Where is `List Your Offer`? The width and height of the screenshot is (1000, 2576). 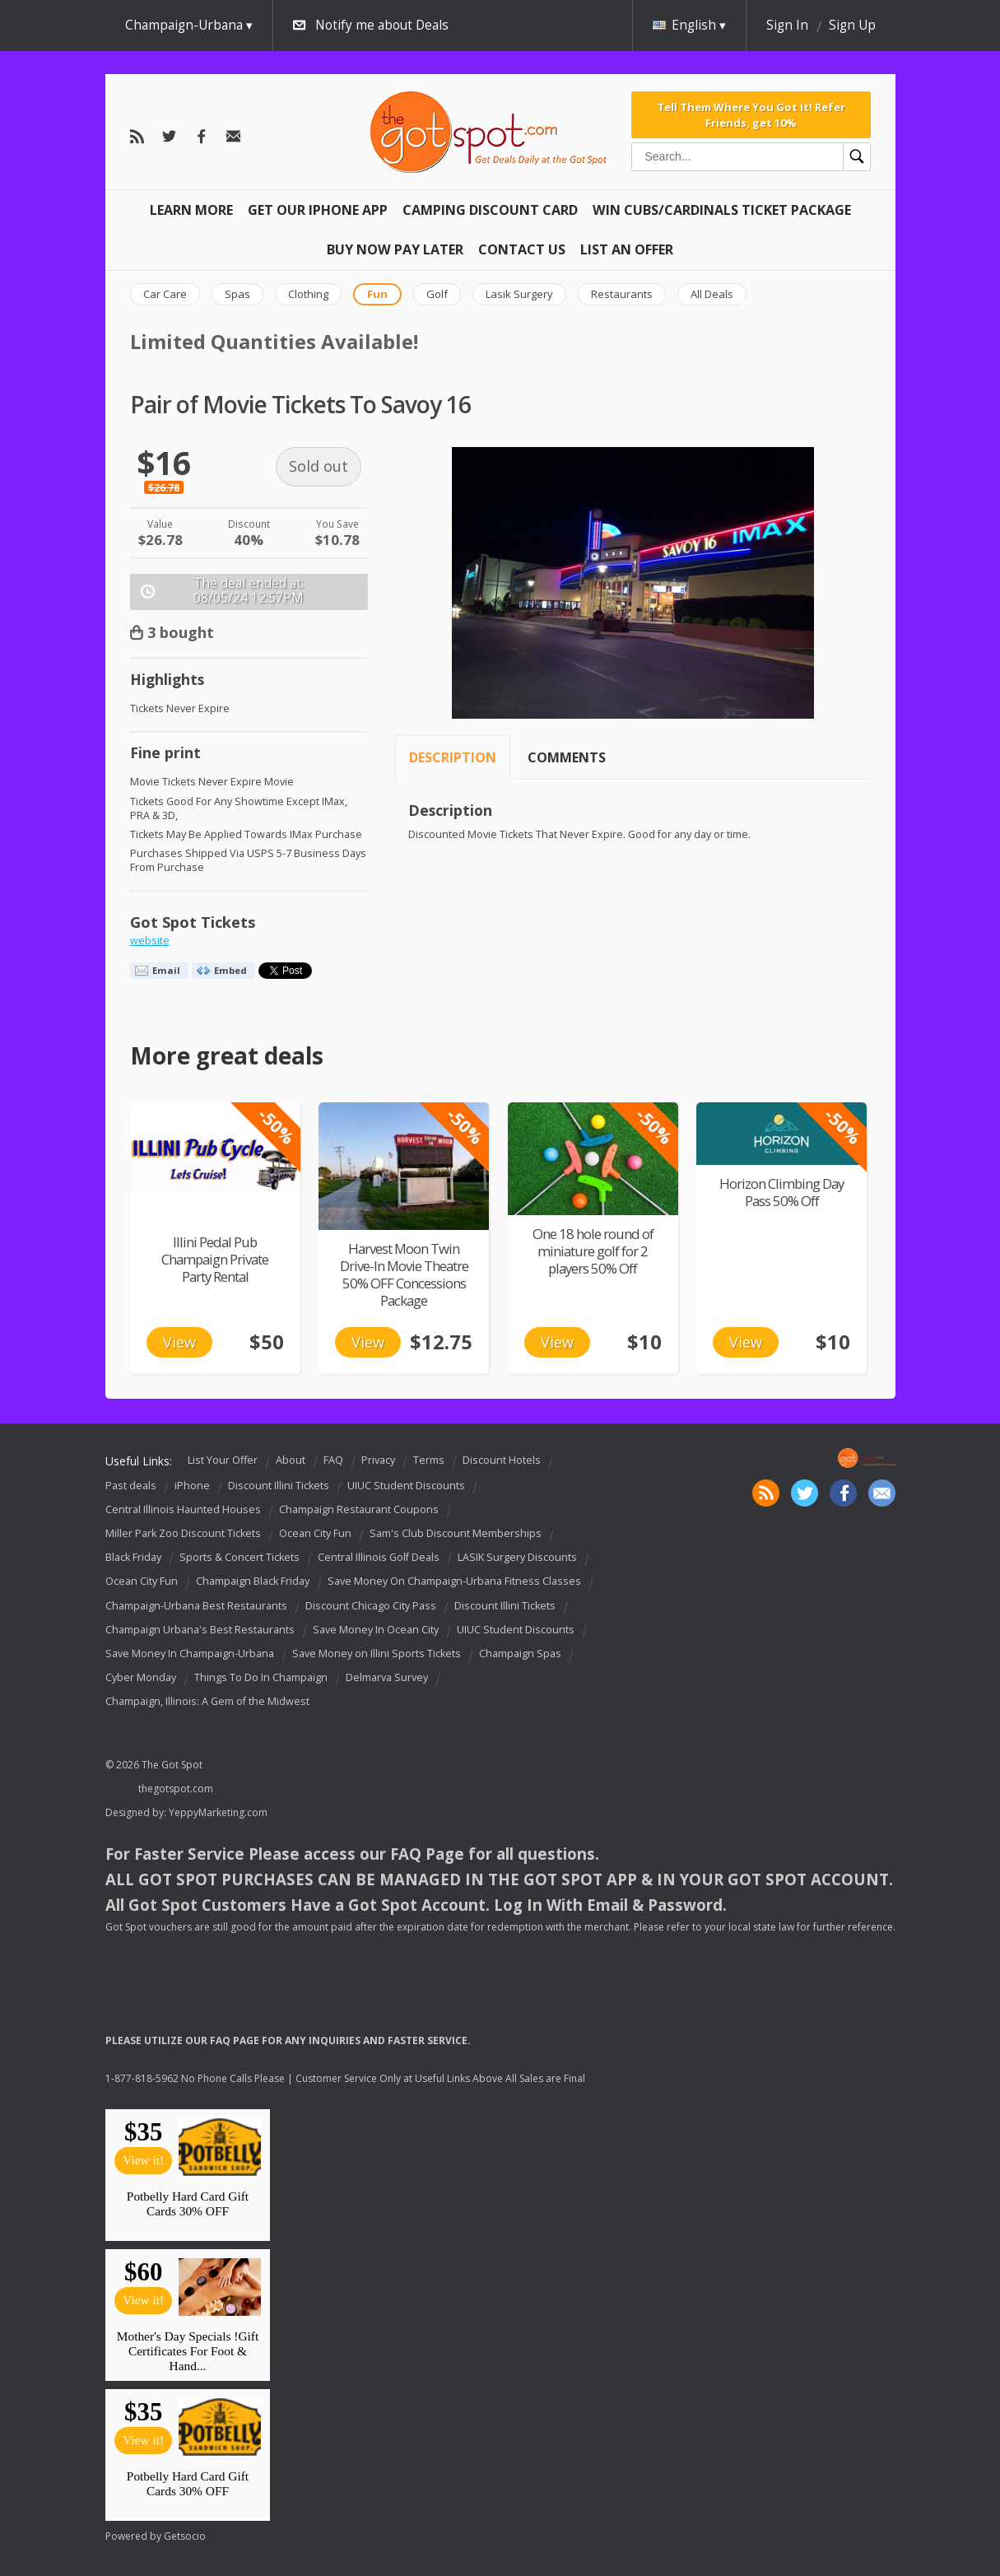
List Your Offer is located at coordinates (223, 1461).